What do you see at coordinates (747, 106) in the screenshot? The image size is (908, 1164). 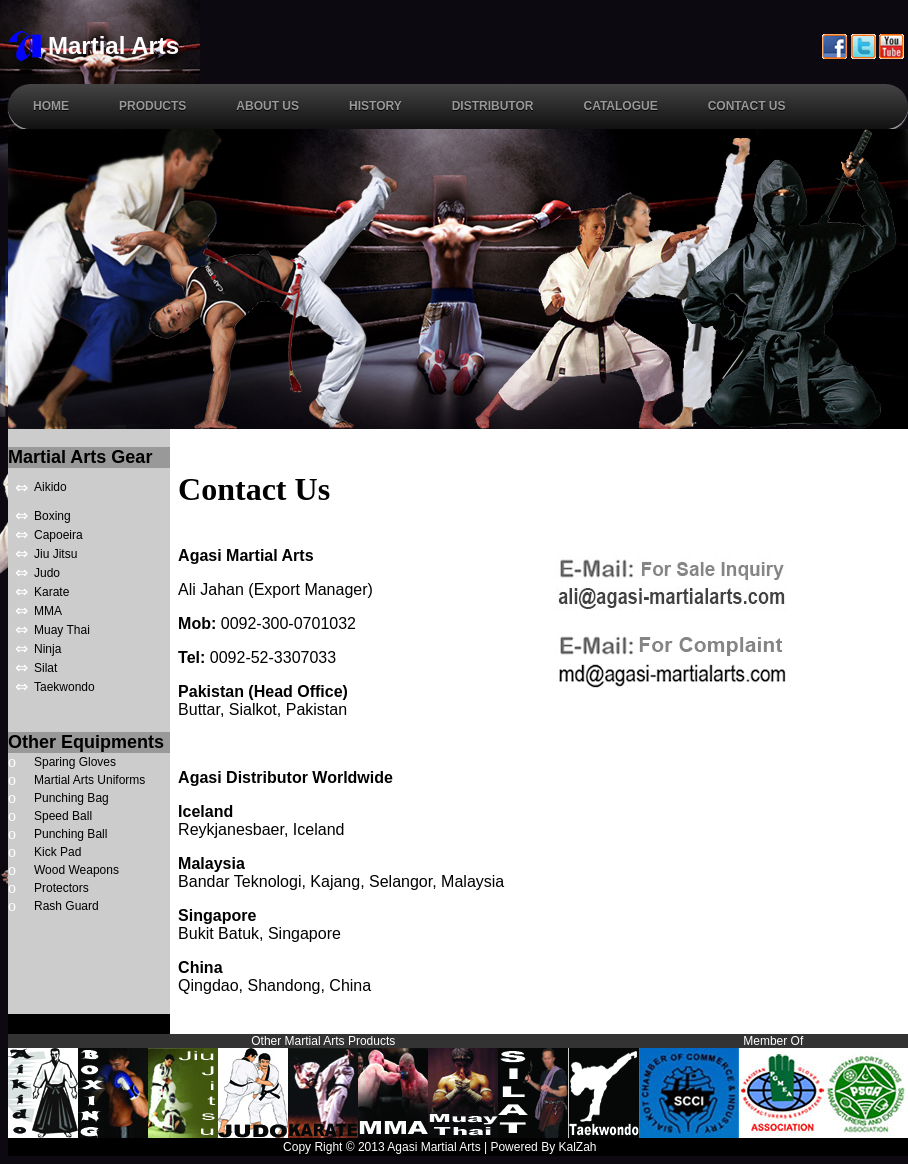 I see `Contact Us` at bounding box center [747, 106].